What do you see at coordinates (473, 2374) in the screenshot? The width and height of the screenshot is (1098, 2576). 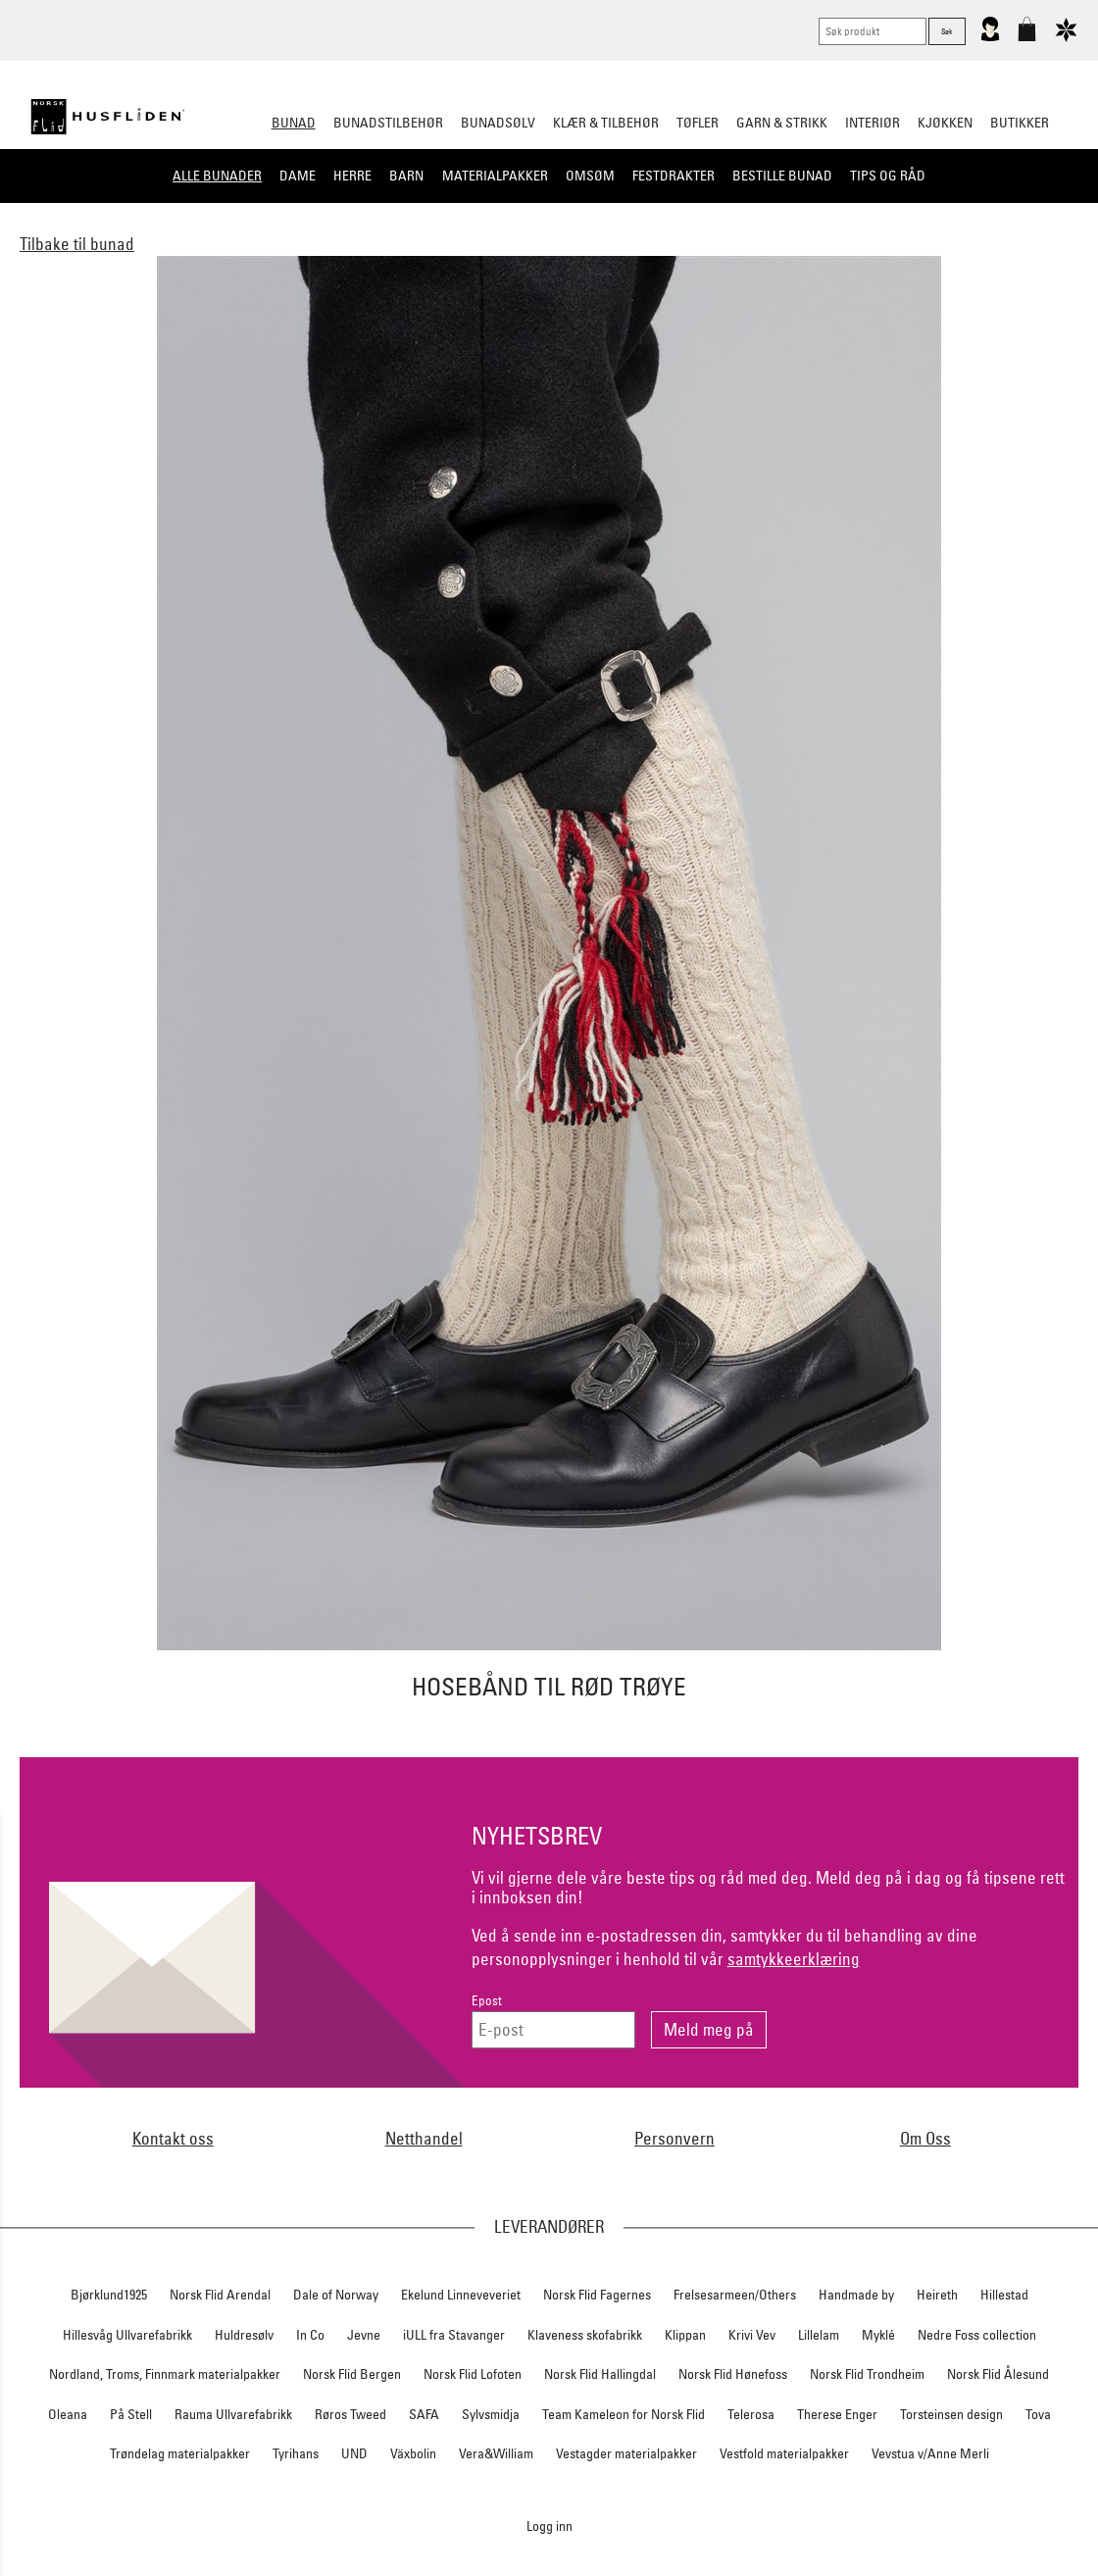 I see `Norsk Flid Lofoten` at bounding box center [473, 2374].